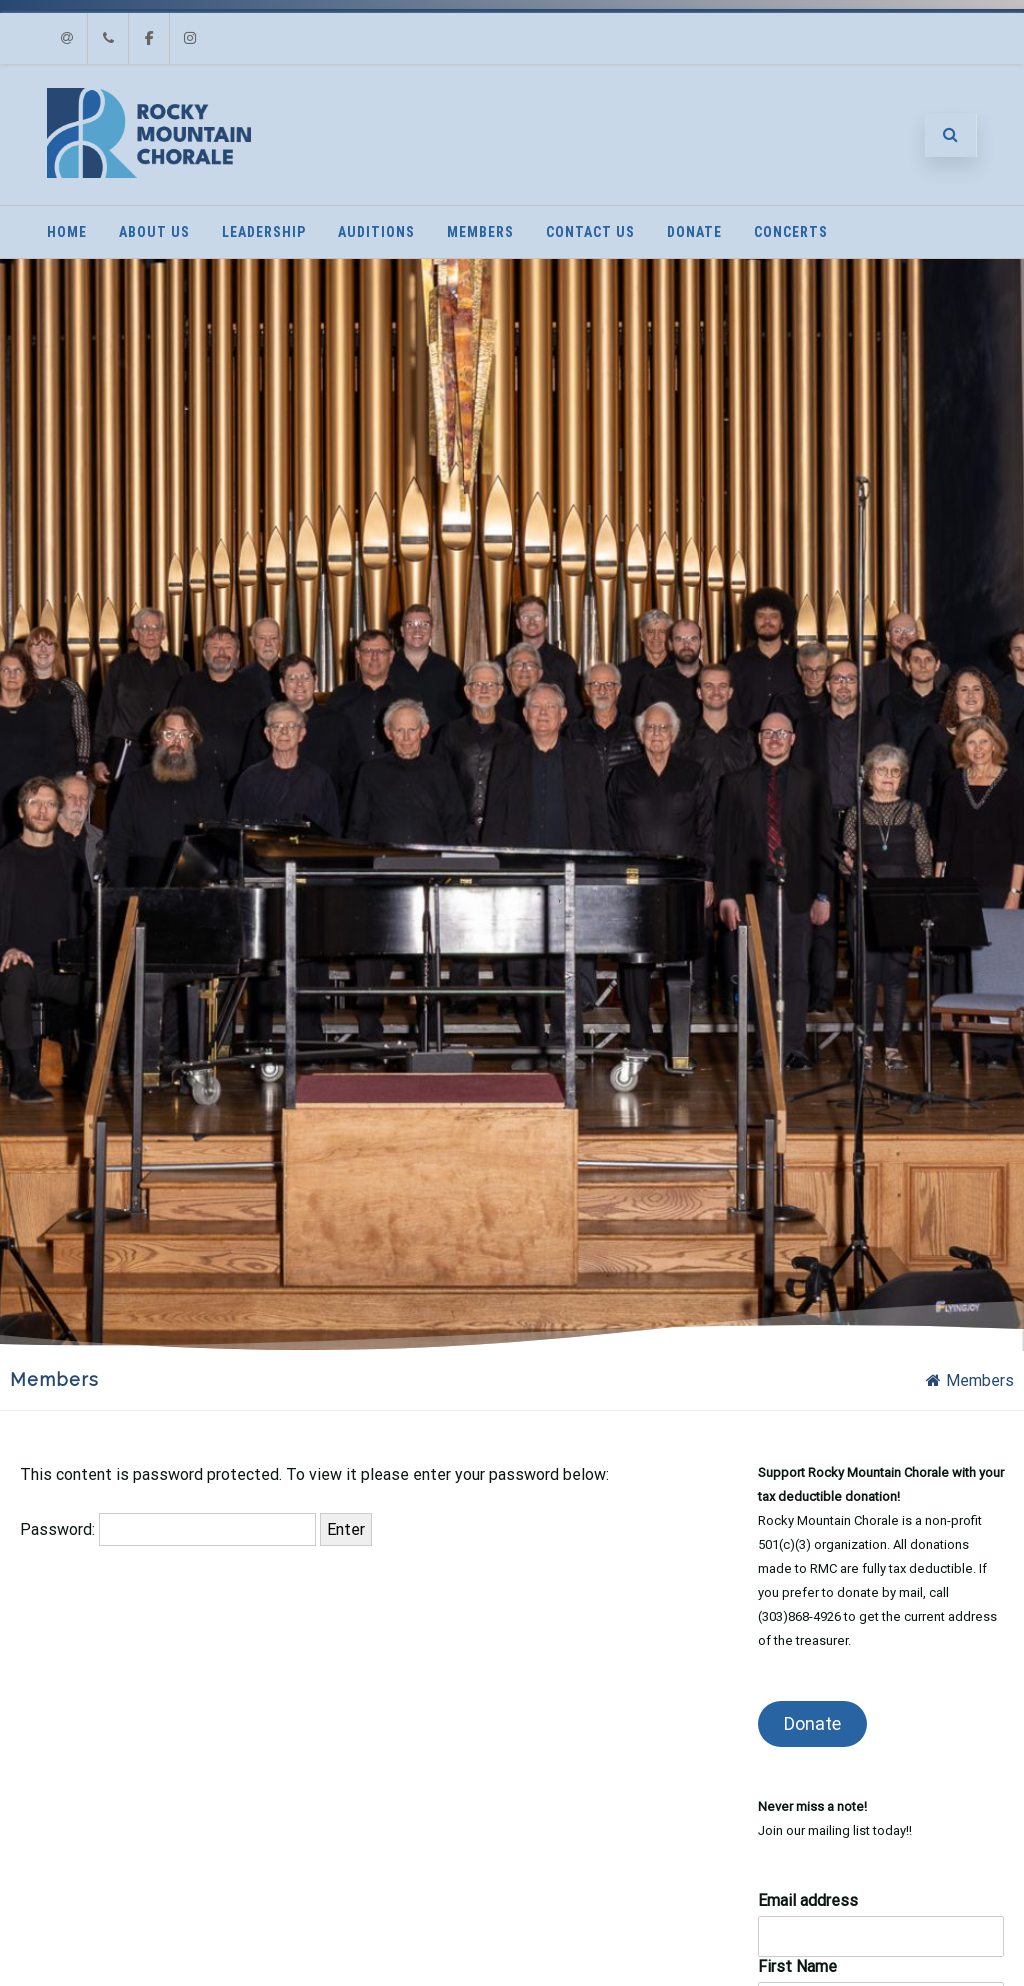 Image resolution: width=1024 pixels, height=1986 pixels. Describe the element at coordinates (67, 232) in the screenshot. I see `Home` at that location.